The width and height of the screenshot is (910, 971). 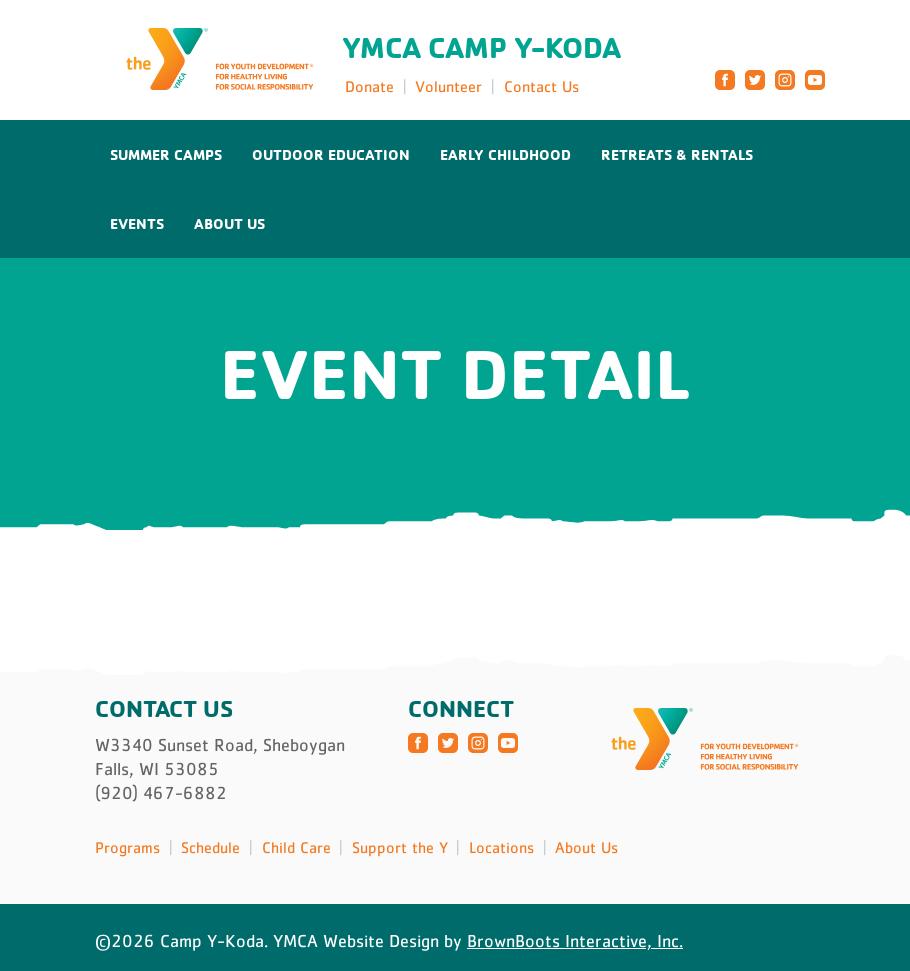 What do you see at coordinates (501, 847) in the screenshot?
I see `Locations` at bounding box center [501, 847].